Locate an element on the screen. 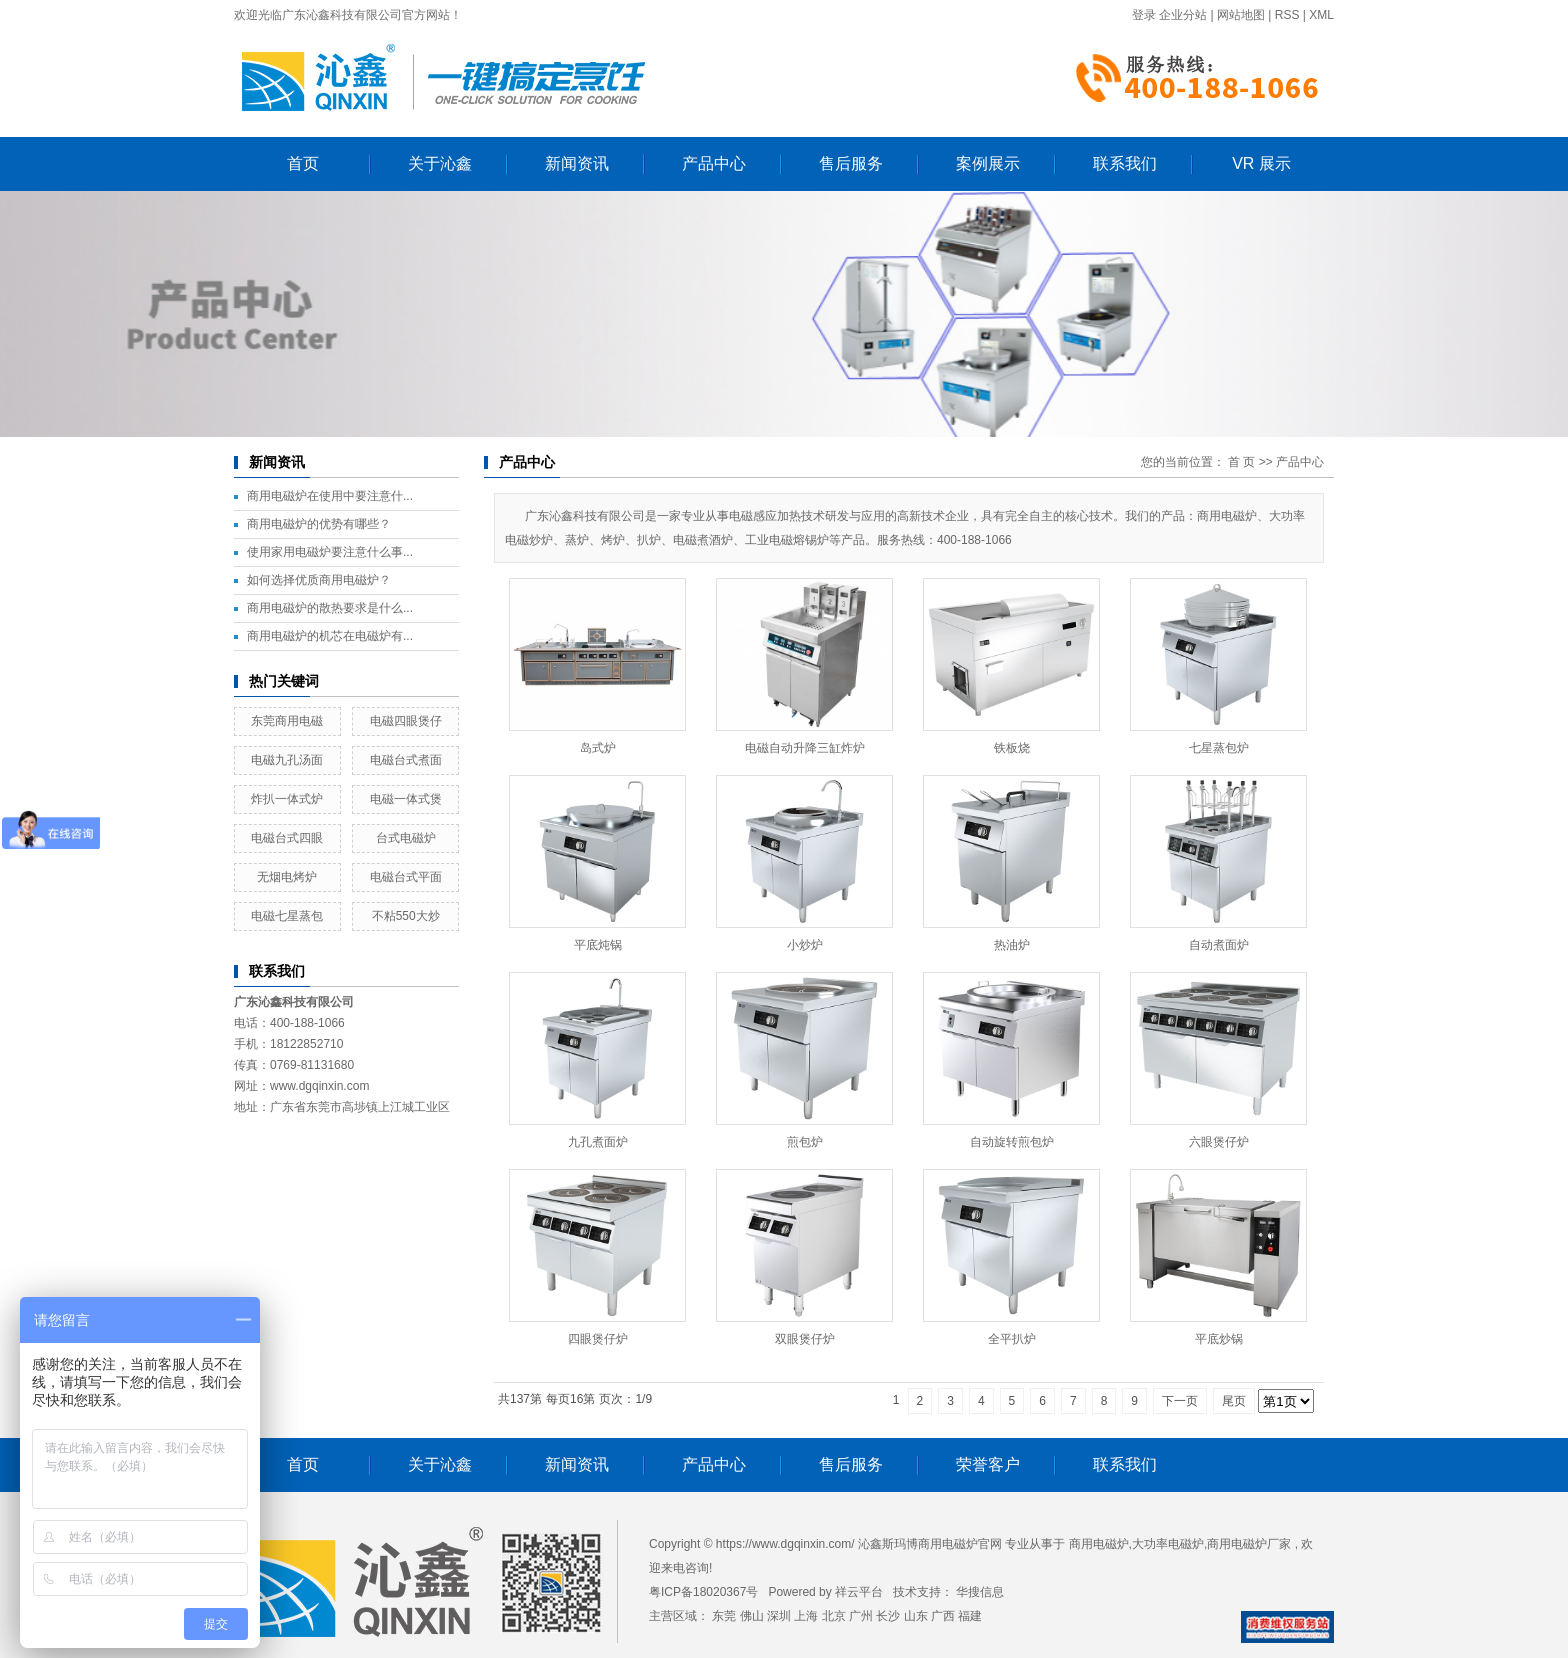 This screenshot has width=1568, height=1658. 东莞商用电磁 is located at coordinates (287, 721).